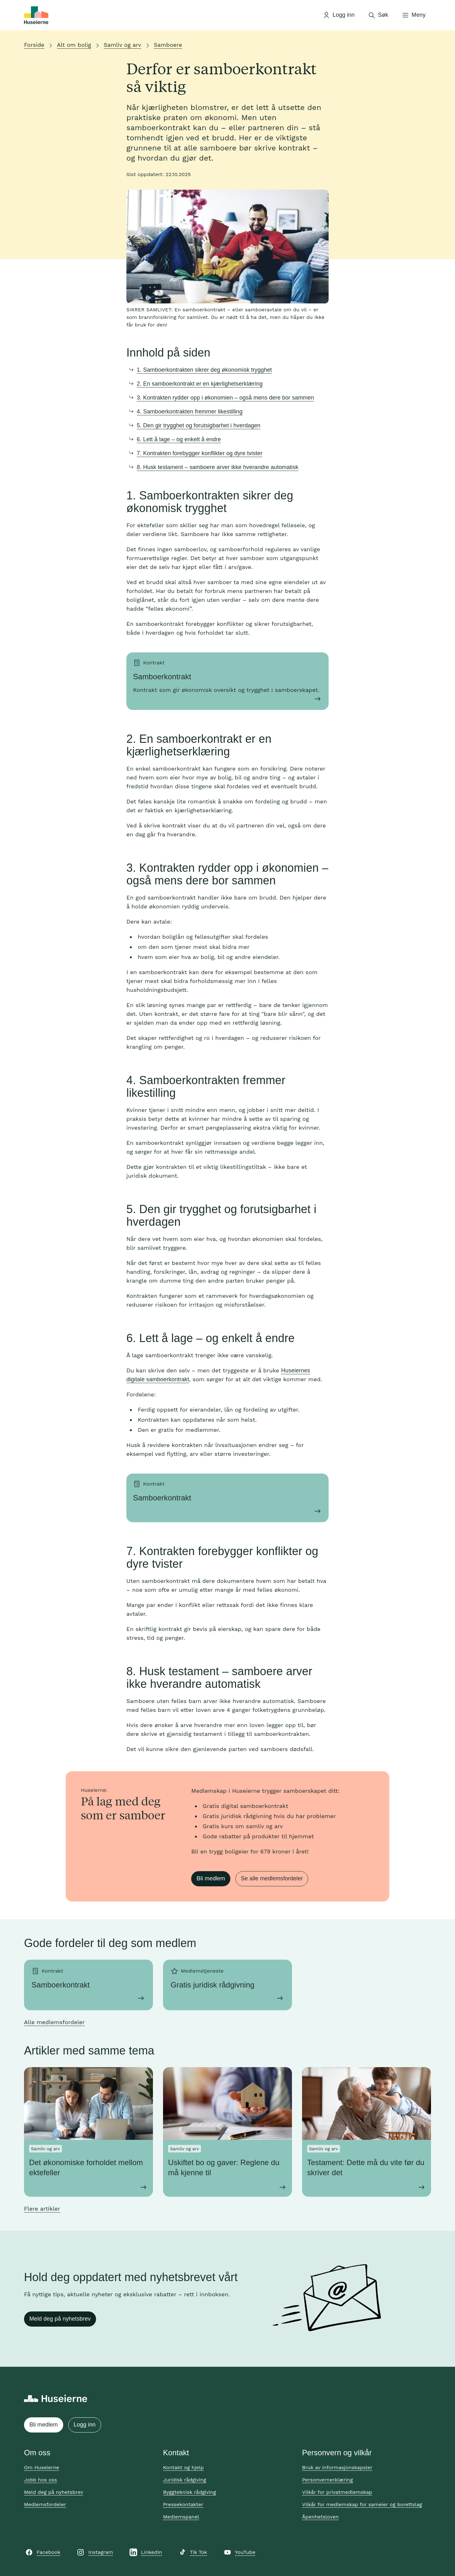  What do you see at coordinates (377, 15) in the screenshot?
I see `[Åpne søk]` at bounding box center [377, 15].